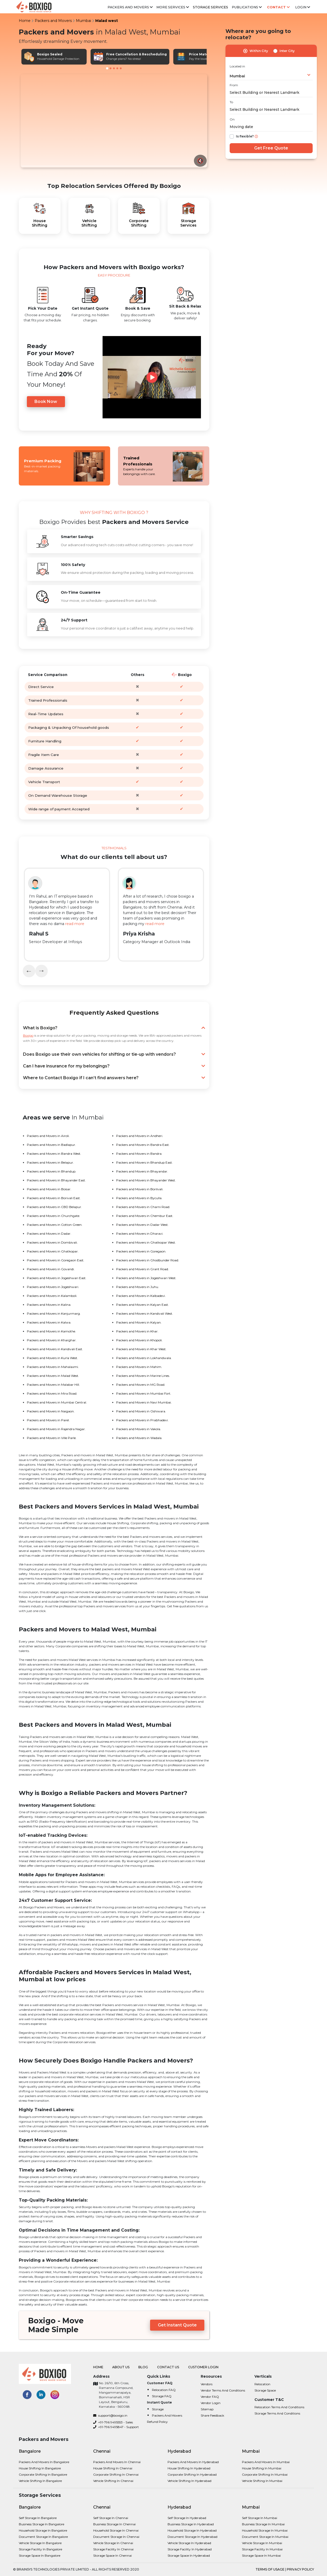 The height and width of the screenshot is (2576, 327). I want to click on Business Storage in Hyderabad, so click(191, 2524).